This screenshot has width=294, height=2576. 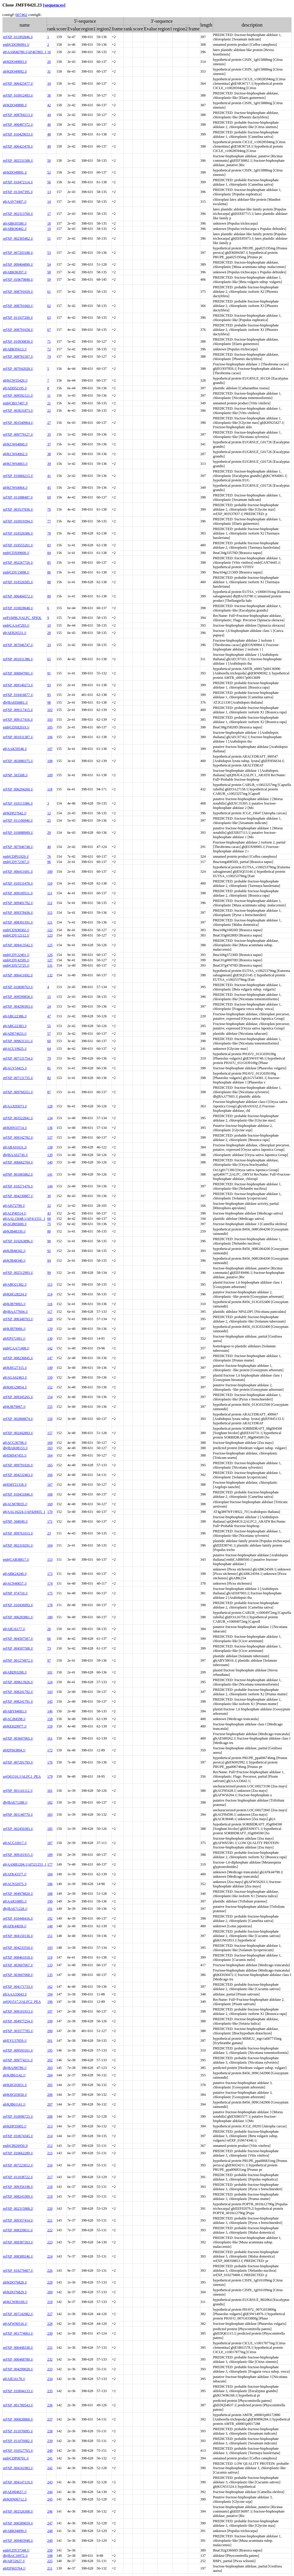 What do you see at coordinates (49, 582) in the screenshot?
I see `88` at bounding box center [49, 582].